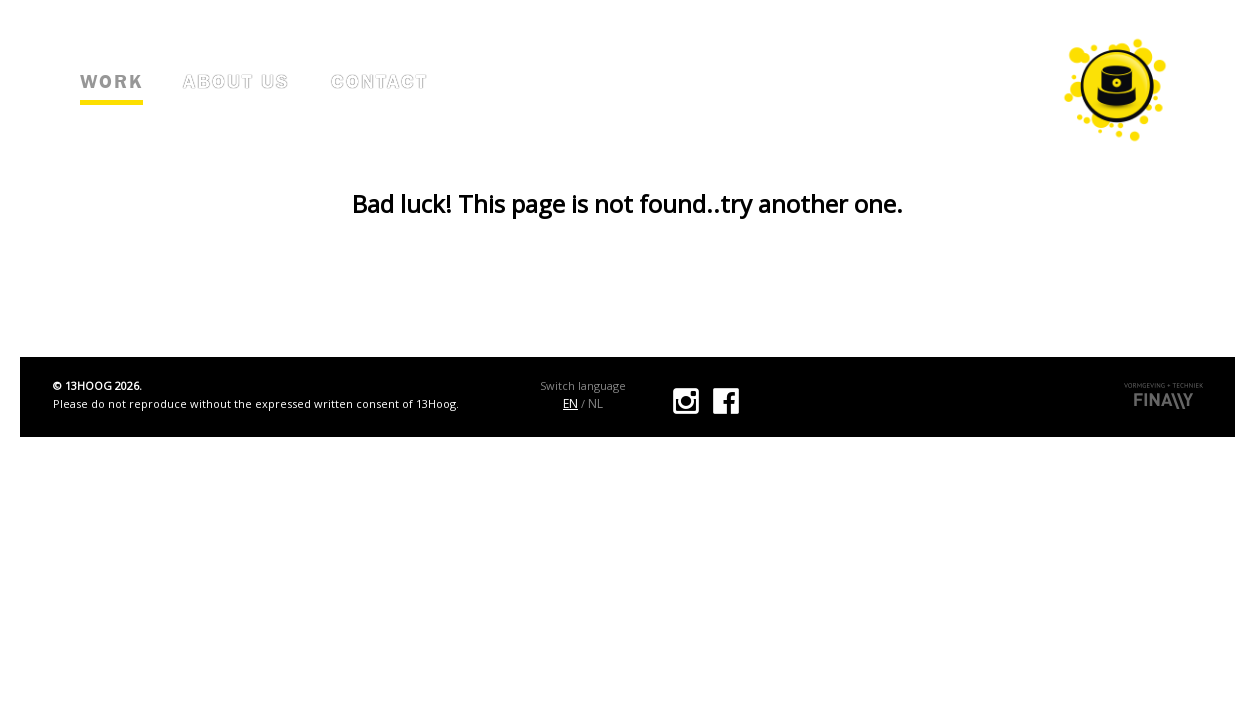  I want to click on NL, so click(595, 403).